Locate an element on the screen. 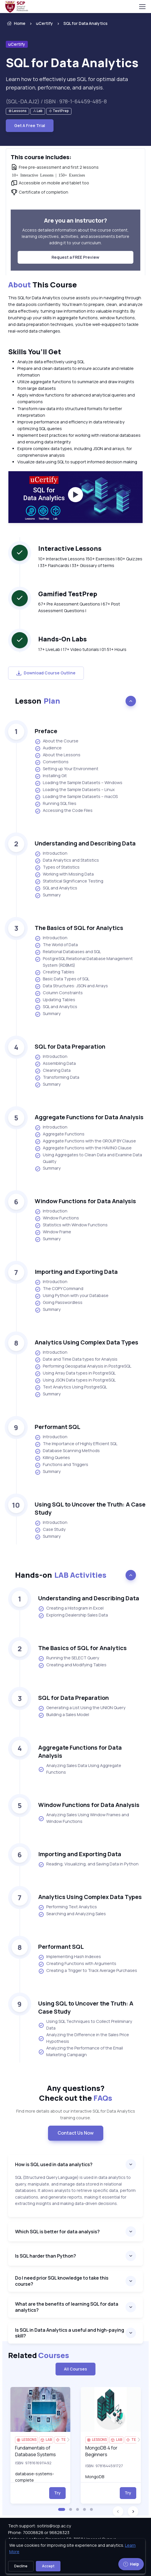 The image size is (151, 2576). Skills You’ll Get [heading] is located at coordinates (34, 351).